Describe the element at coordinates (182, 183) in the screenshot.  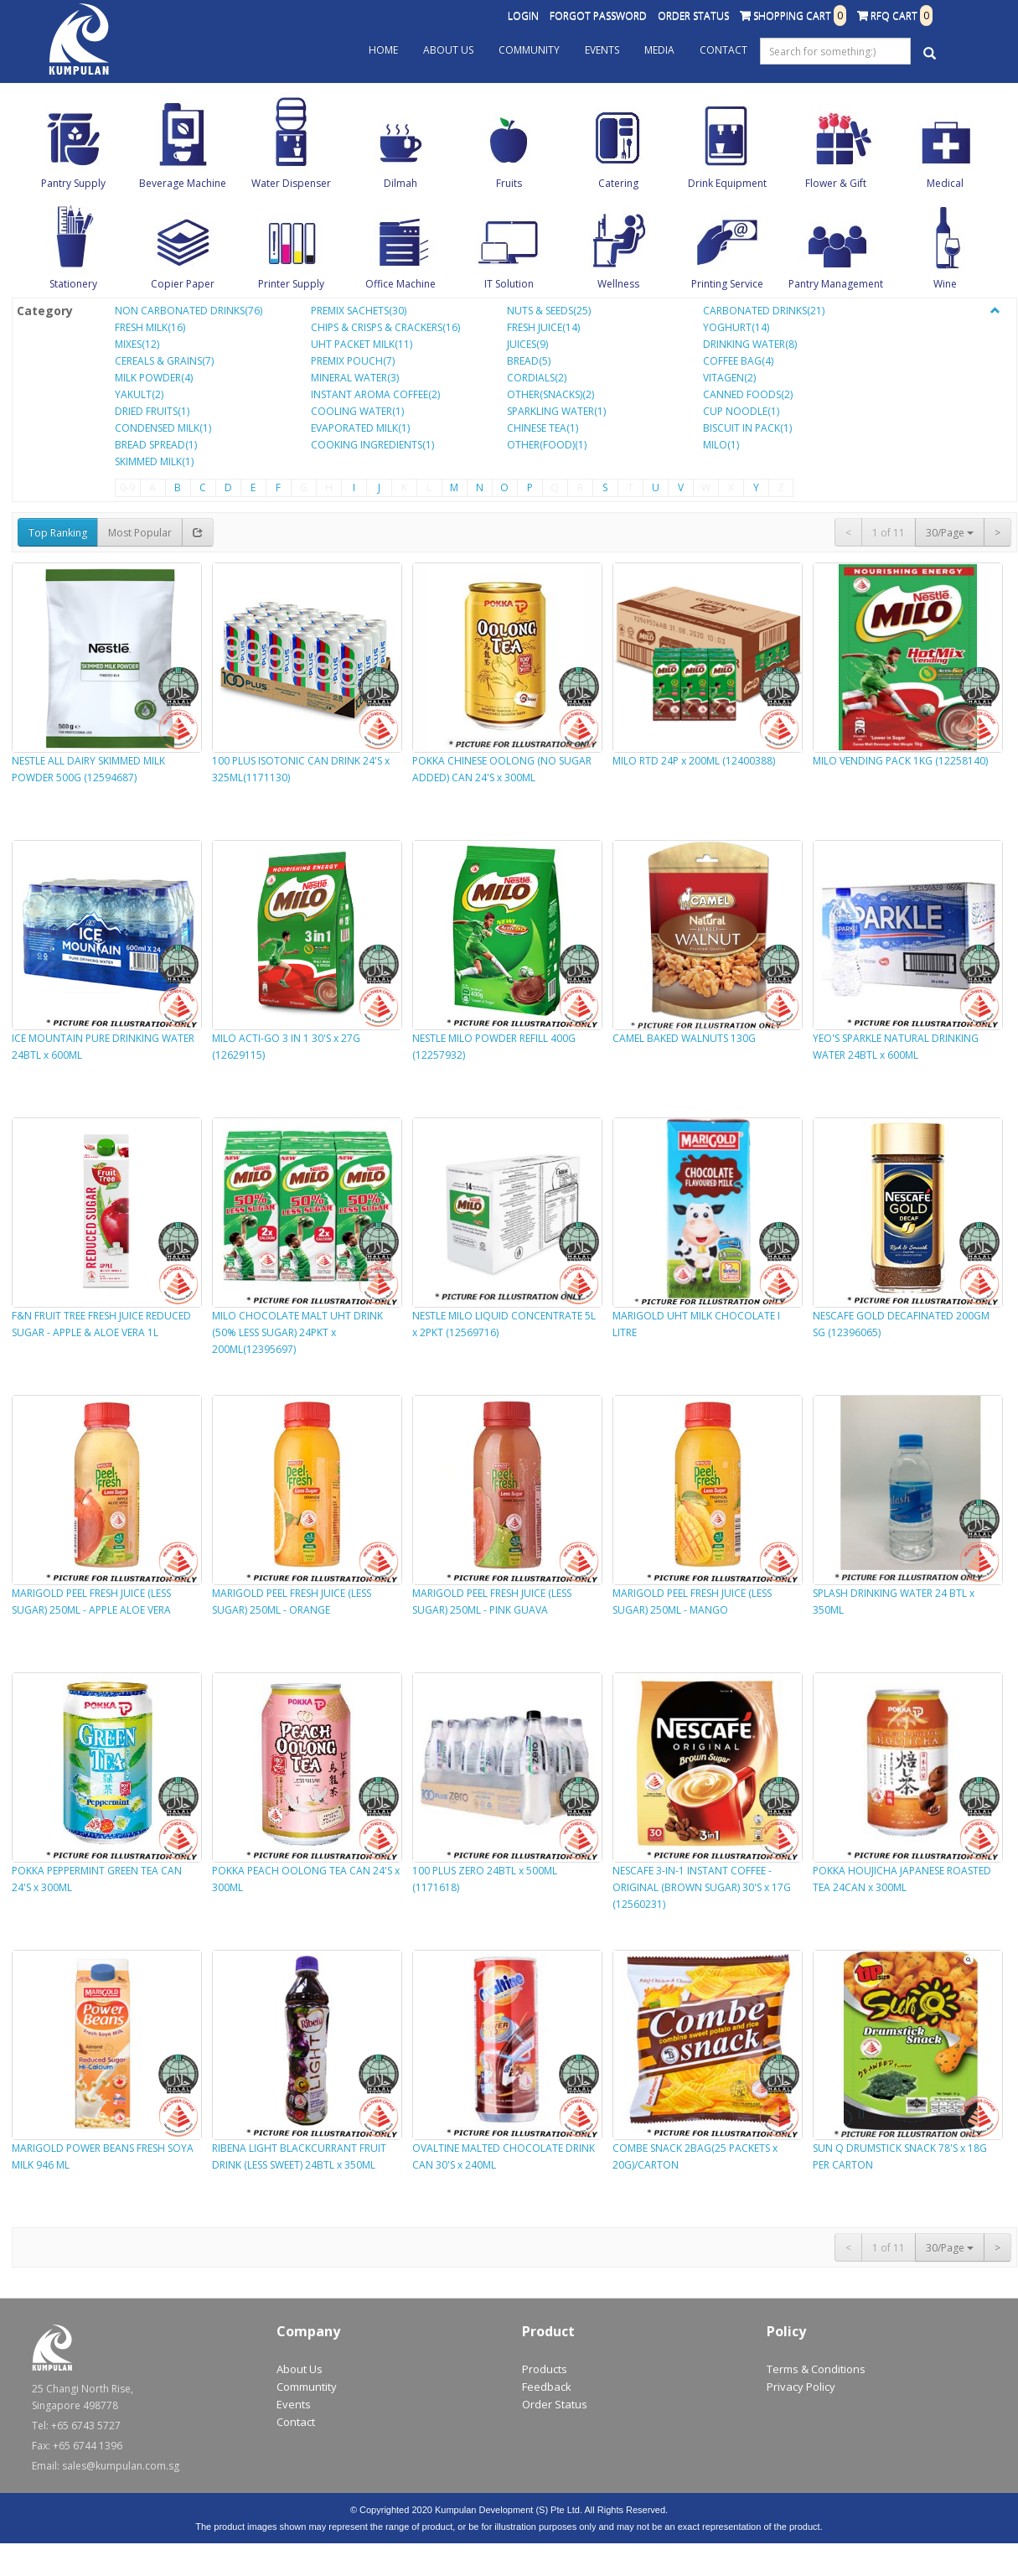
I see `Beverage Machine` at that location.